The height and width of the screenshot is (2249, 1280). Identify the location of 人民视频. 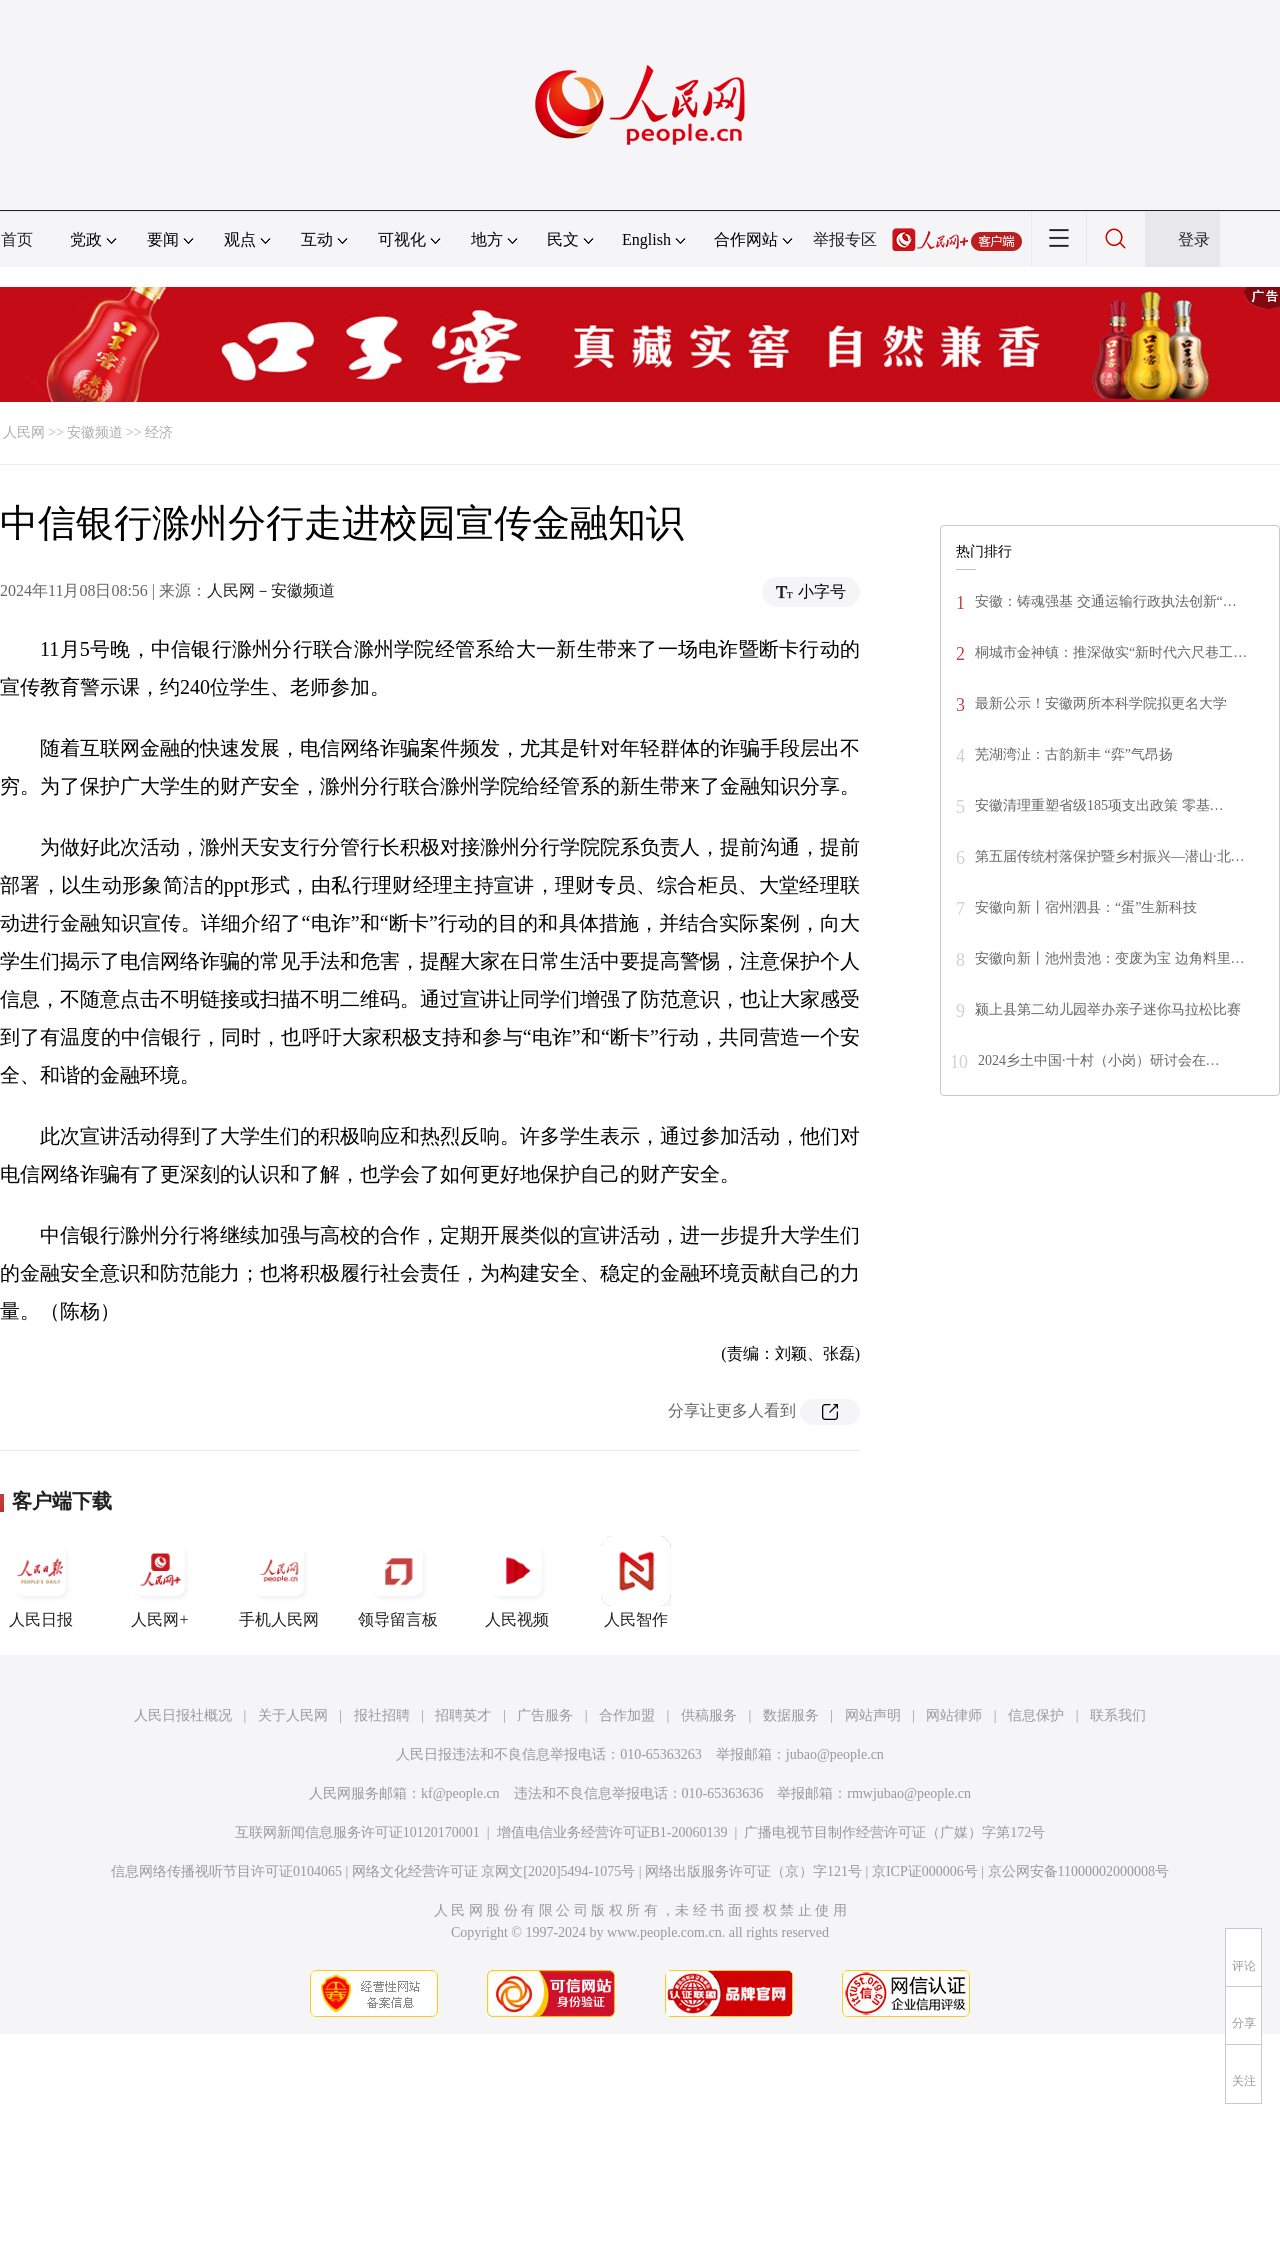
(517, 1582).